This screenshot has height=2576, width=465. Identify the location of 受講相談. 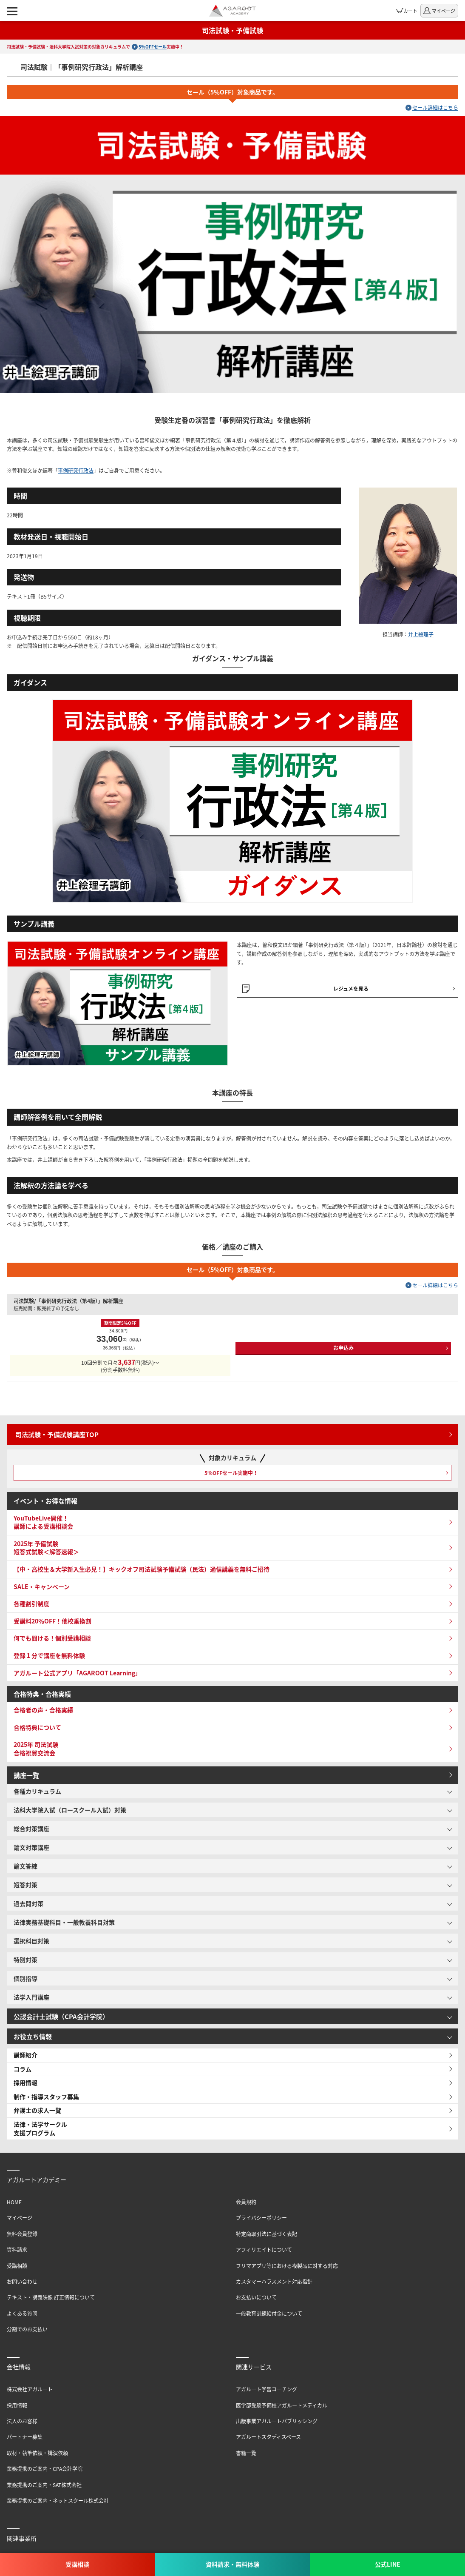
(77, 2564).